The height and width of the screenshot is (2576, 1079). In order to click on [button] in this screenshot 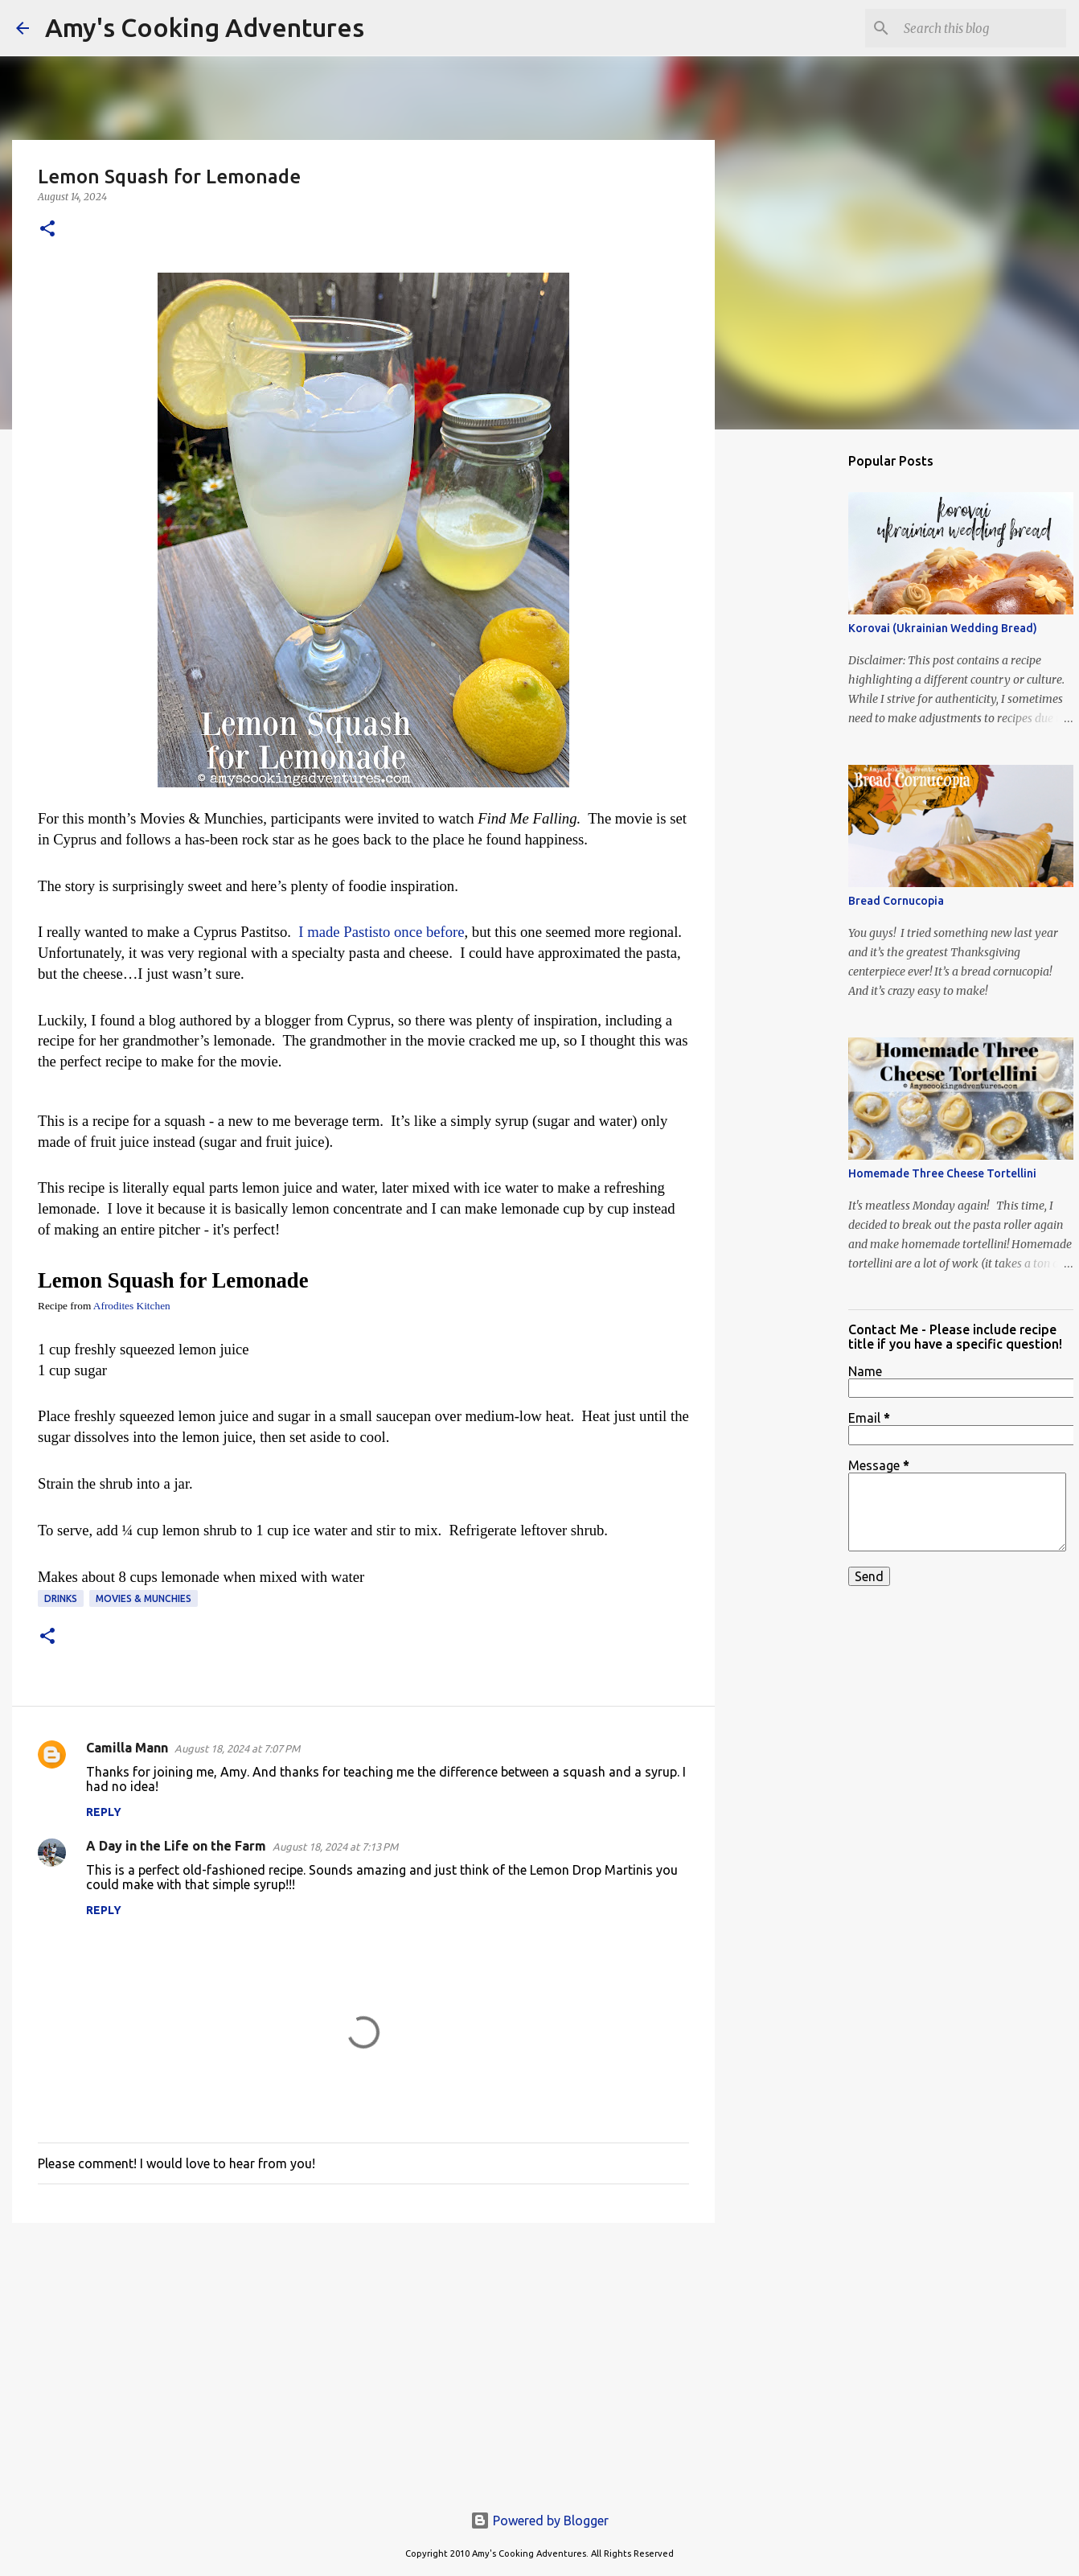, I will do `click(47, 229)`.